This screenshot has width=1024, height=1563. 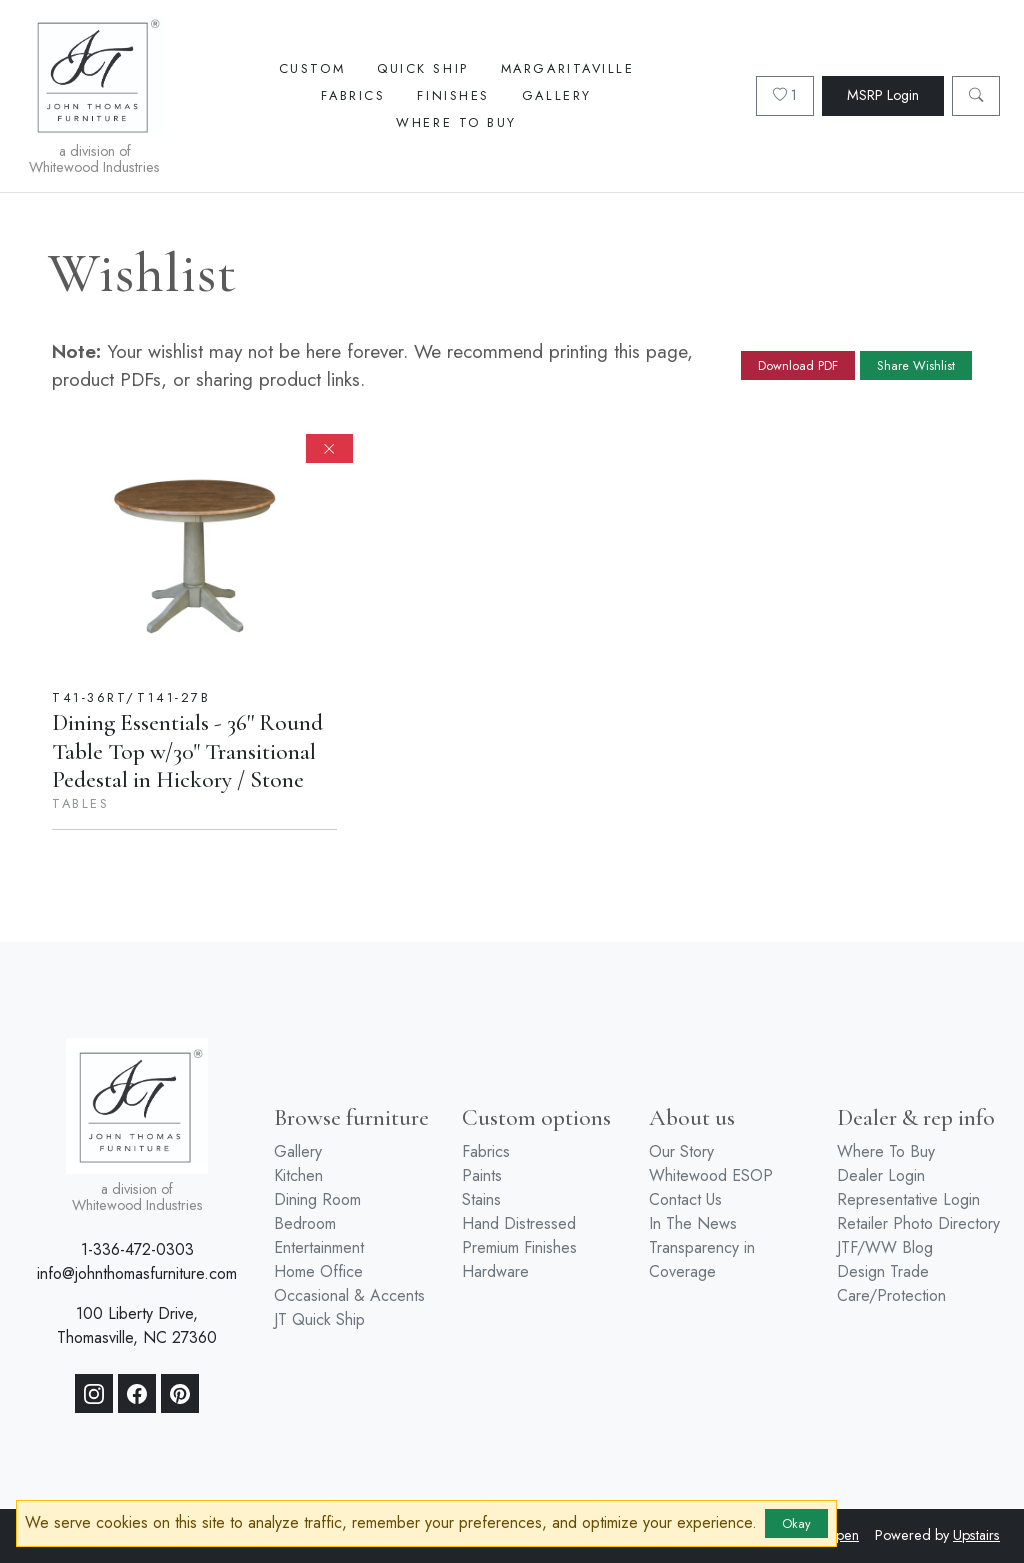 What do you see at coordinates (916, 365) in the screenshot?
I see `Share Wishlist` at bounding box center [916, 365].